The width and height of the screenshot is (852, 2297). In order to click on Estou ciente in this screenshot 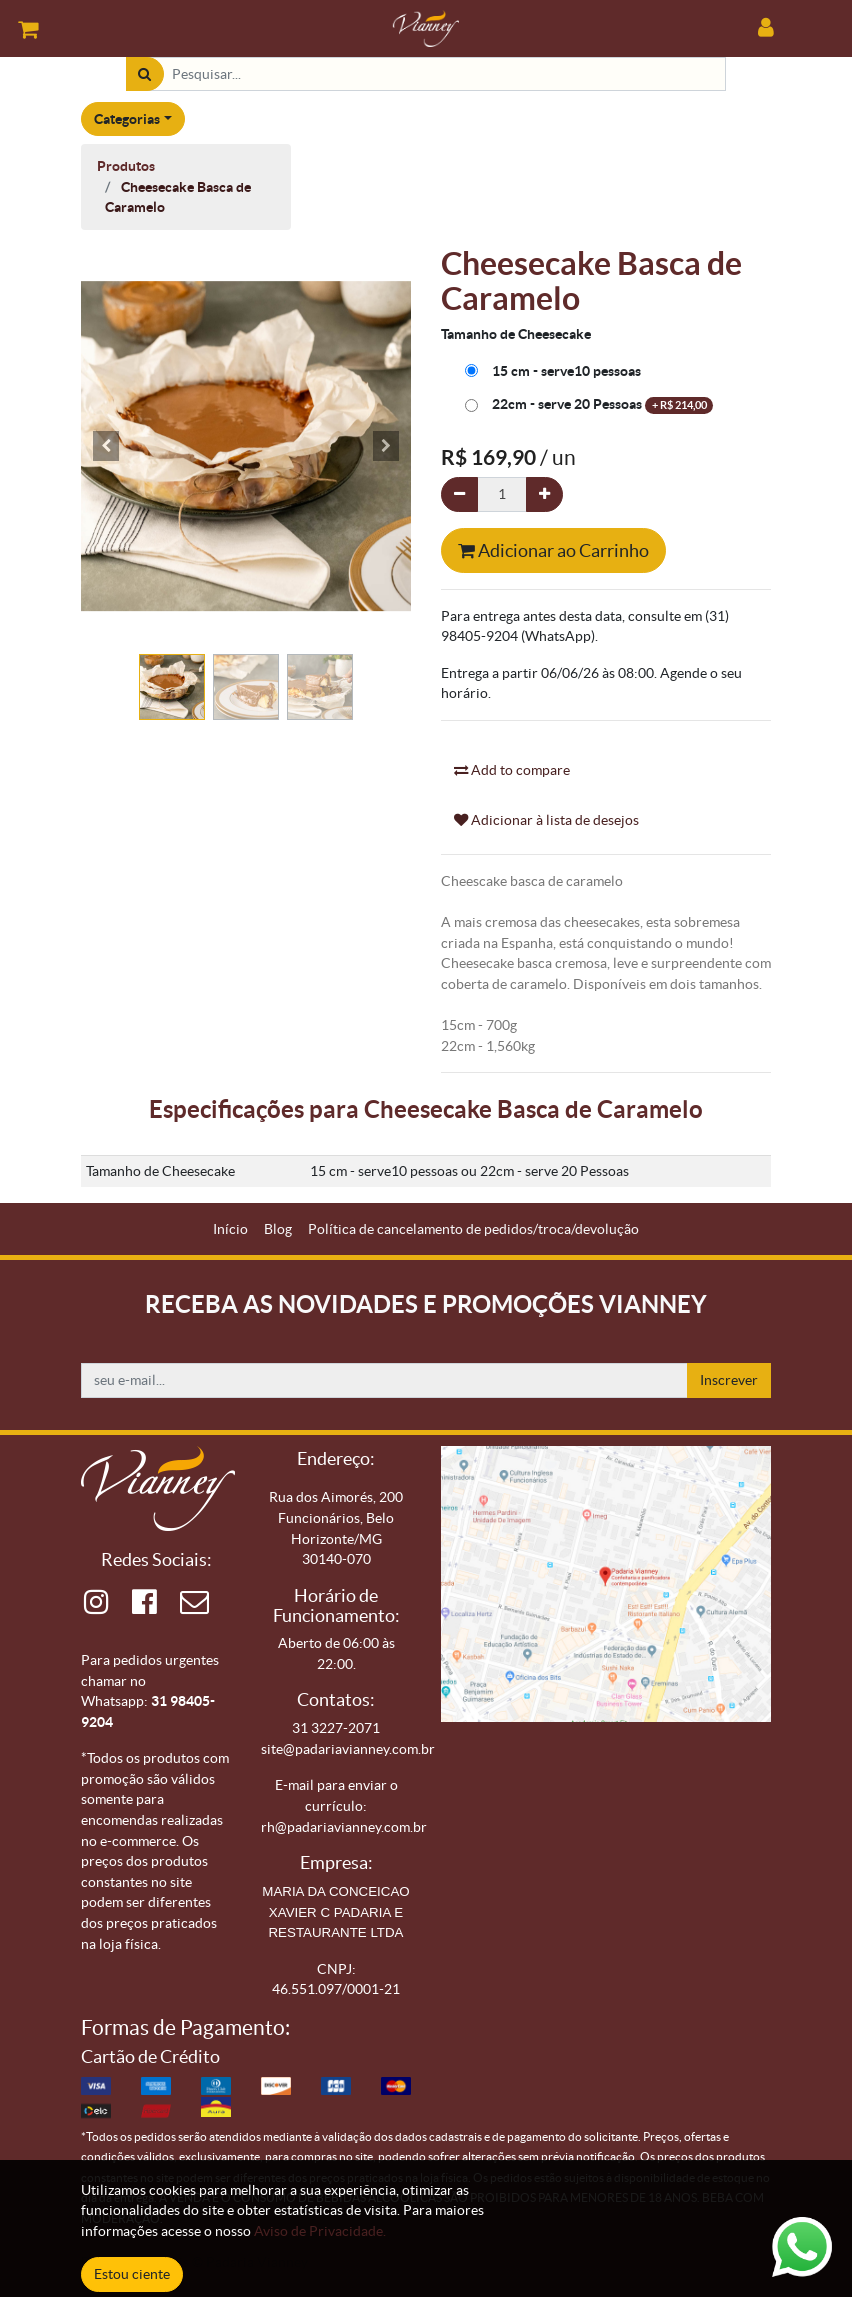, I will do `click(132, 2274)`.